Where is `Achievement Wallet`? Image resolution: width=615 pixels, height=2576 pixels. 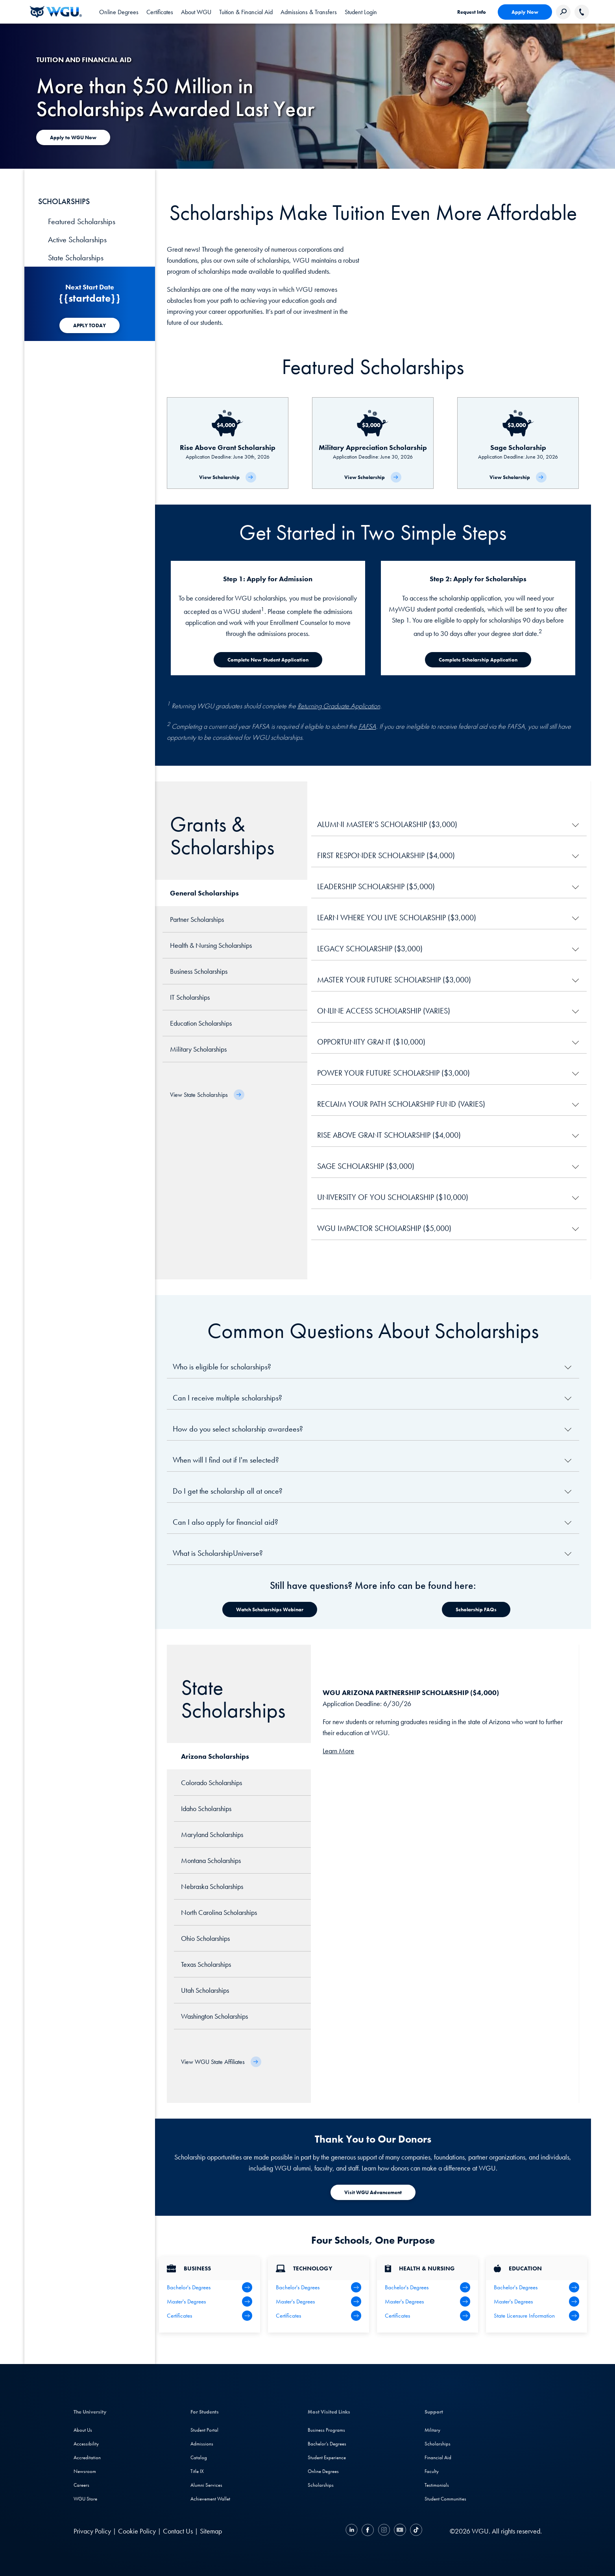
Achievement Wallet is located at coordinates (210, 2498).